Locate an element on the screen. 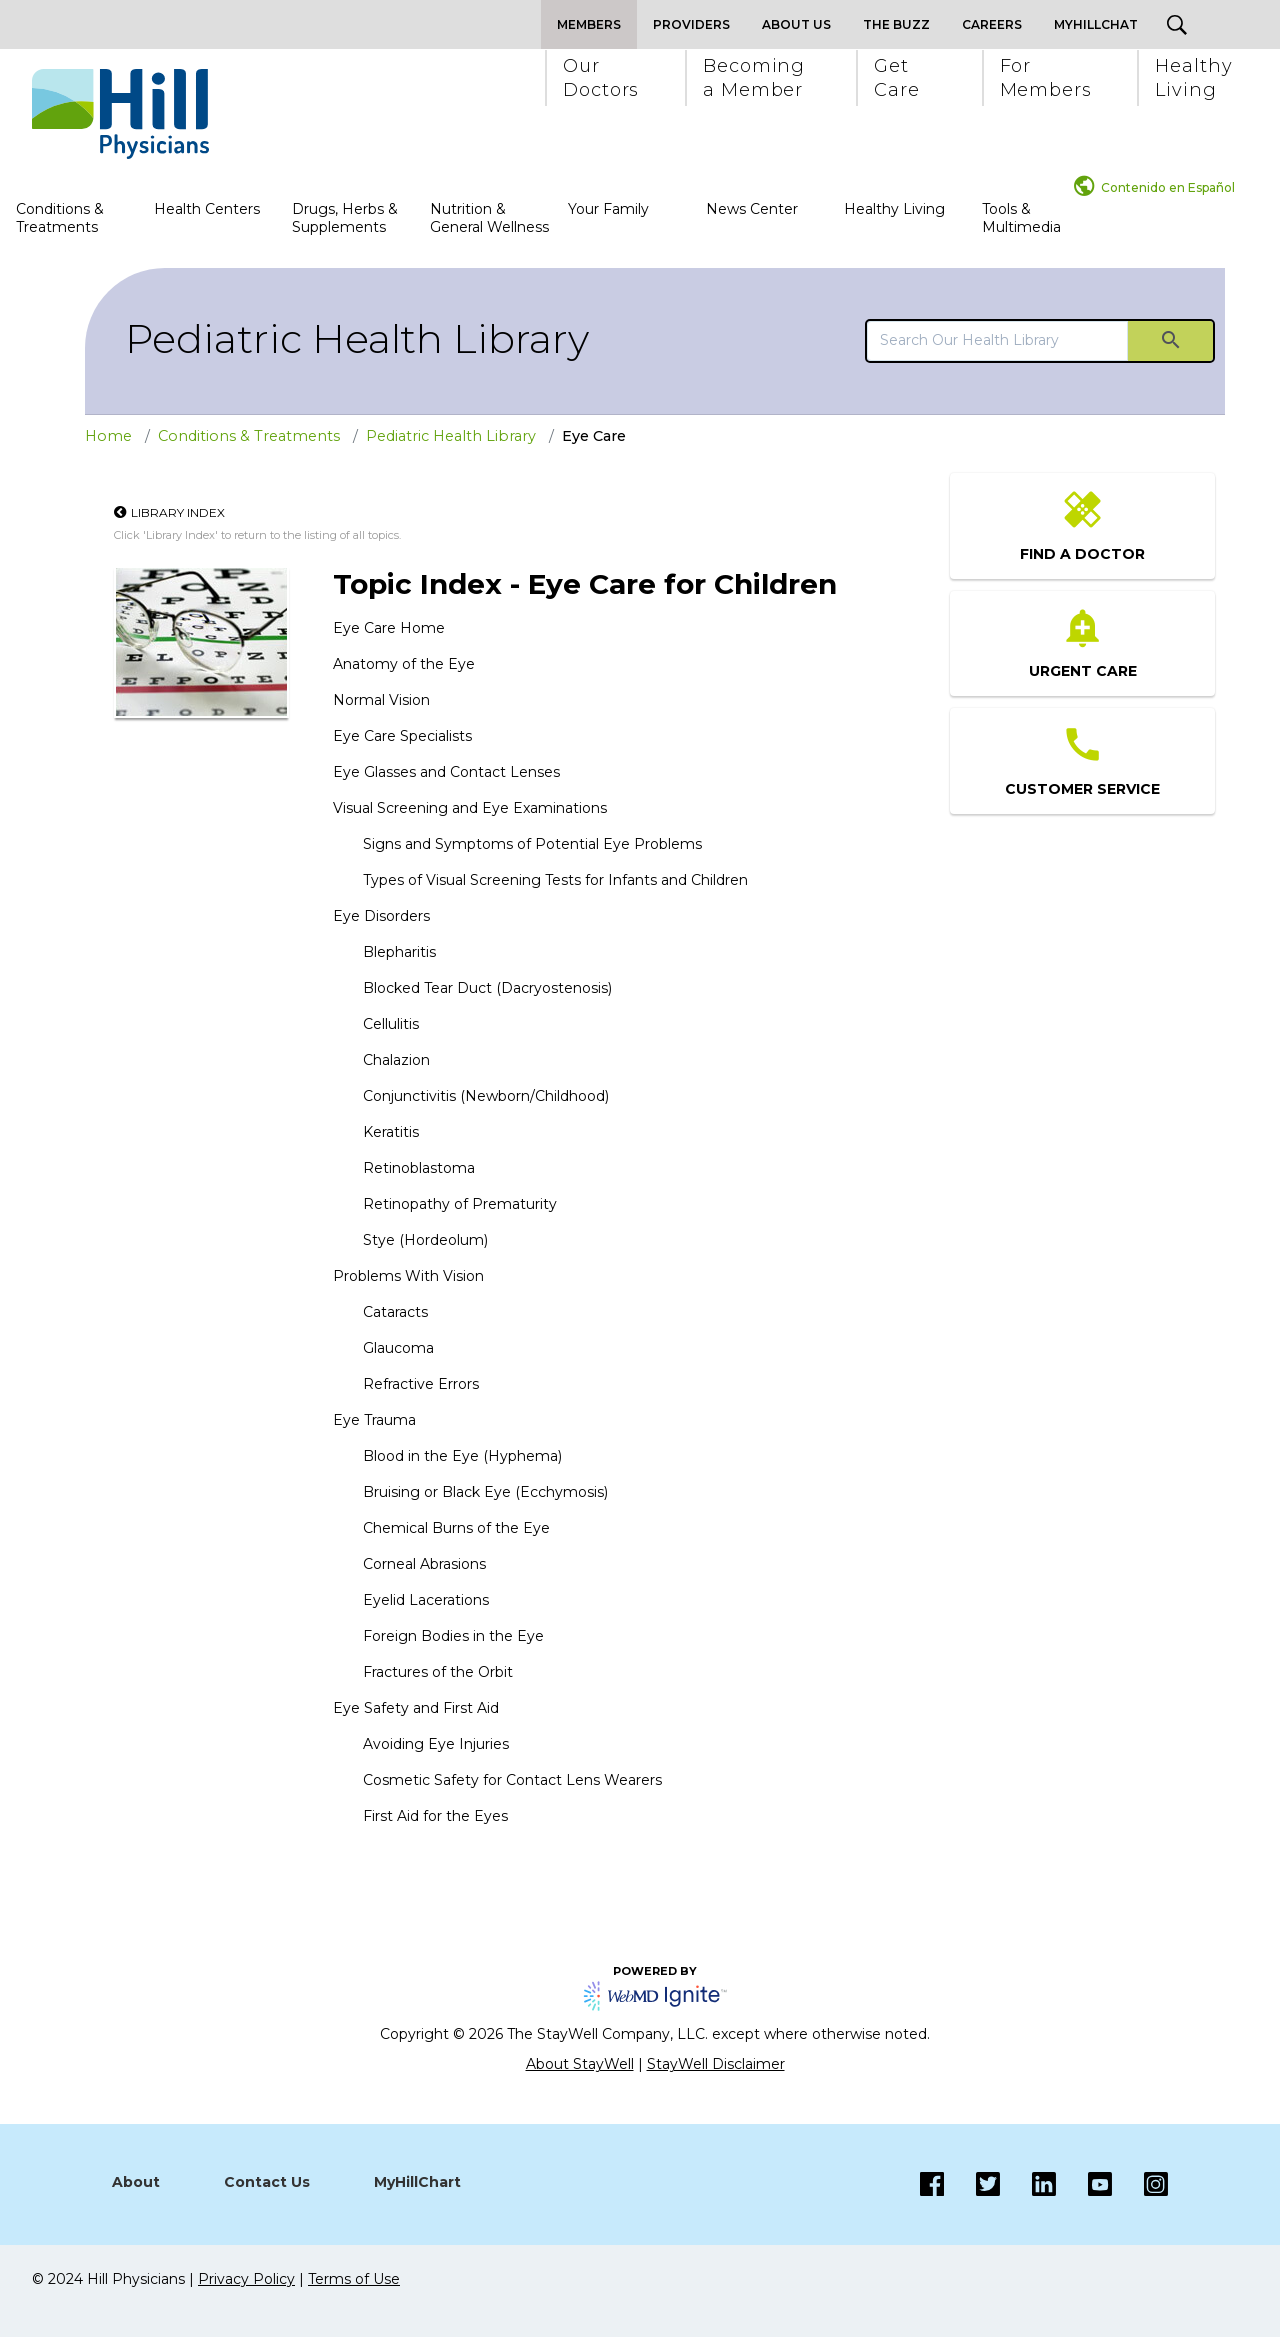  Eye Disorders is located at coordinates (381, 916).